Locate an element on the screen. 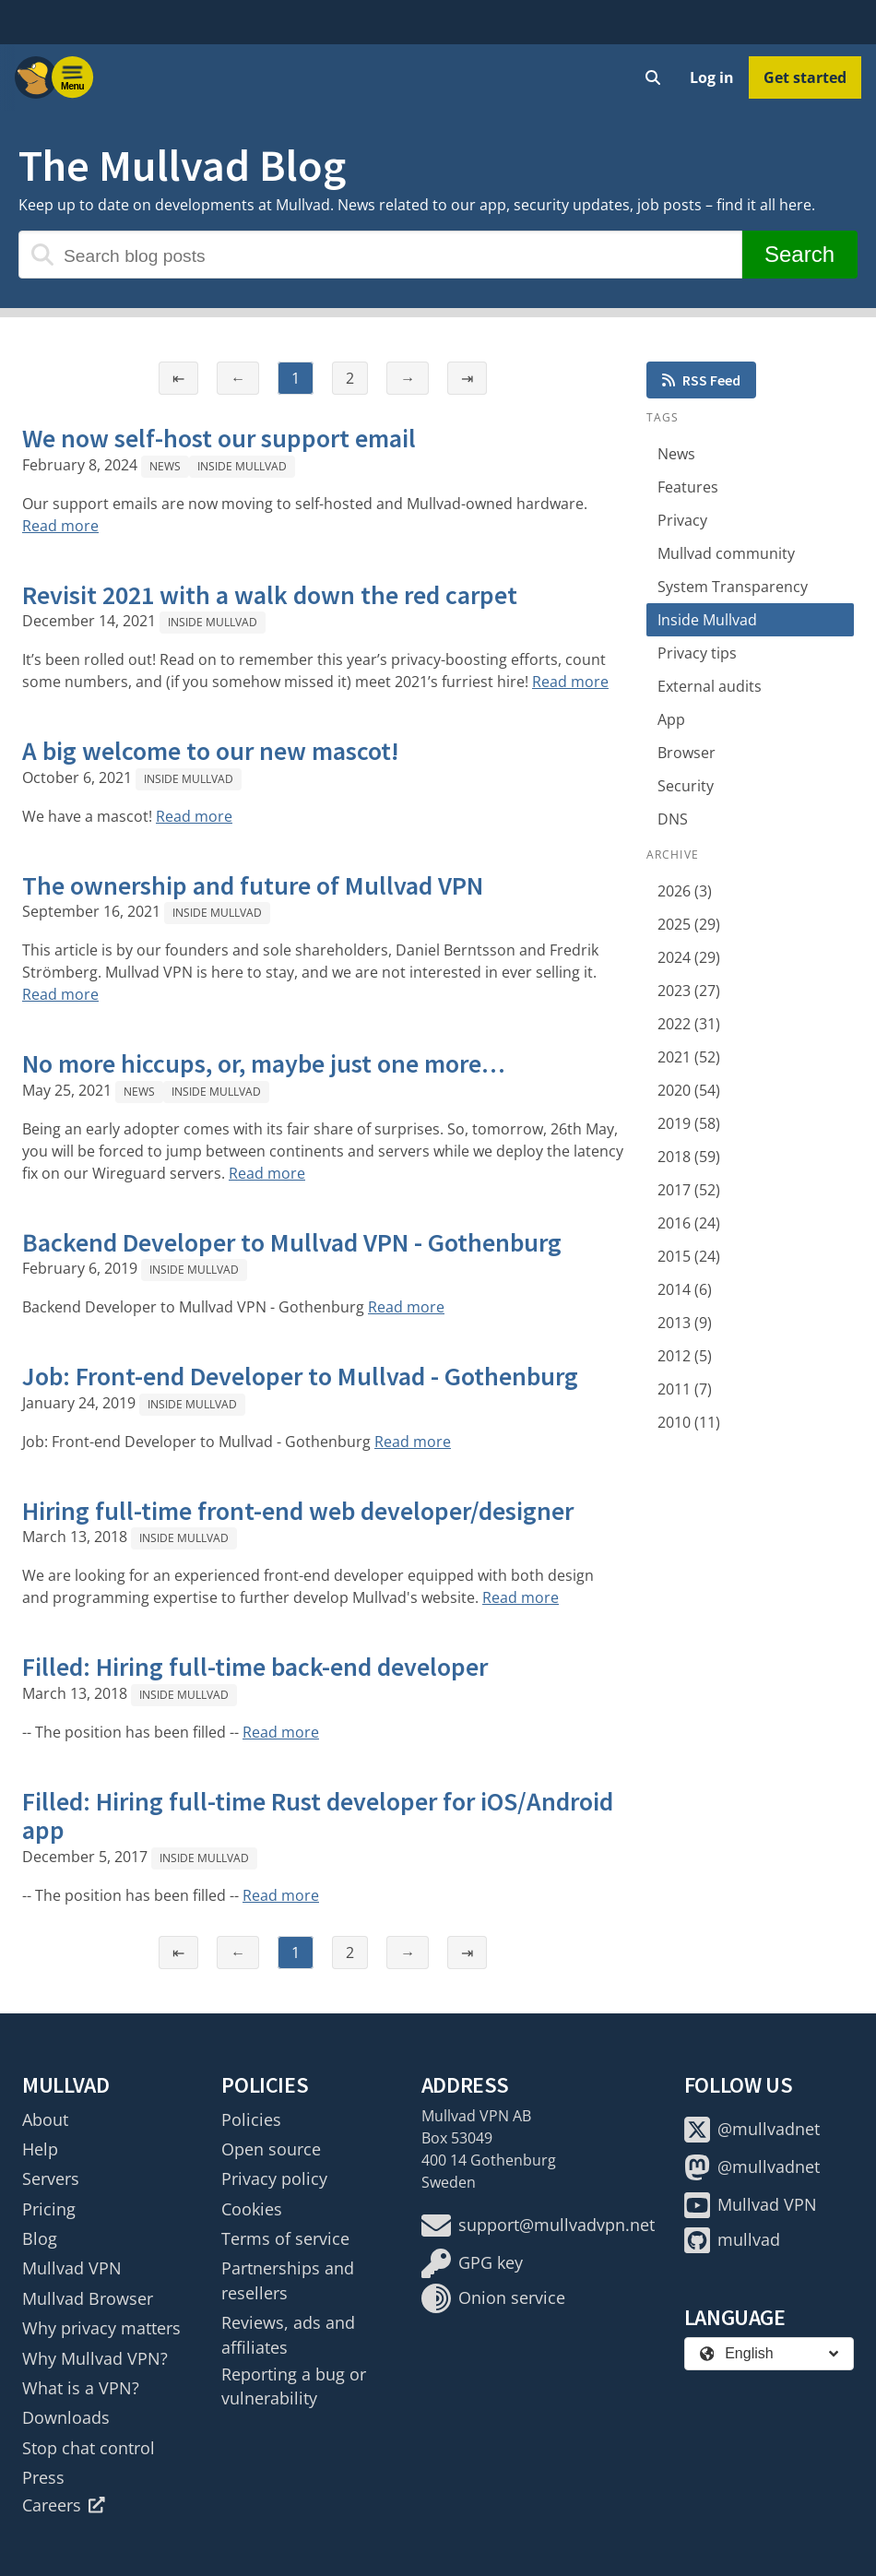  2016 (24) is located at coordinates (688, 1223).